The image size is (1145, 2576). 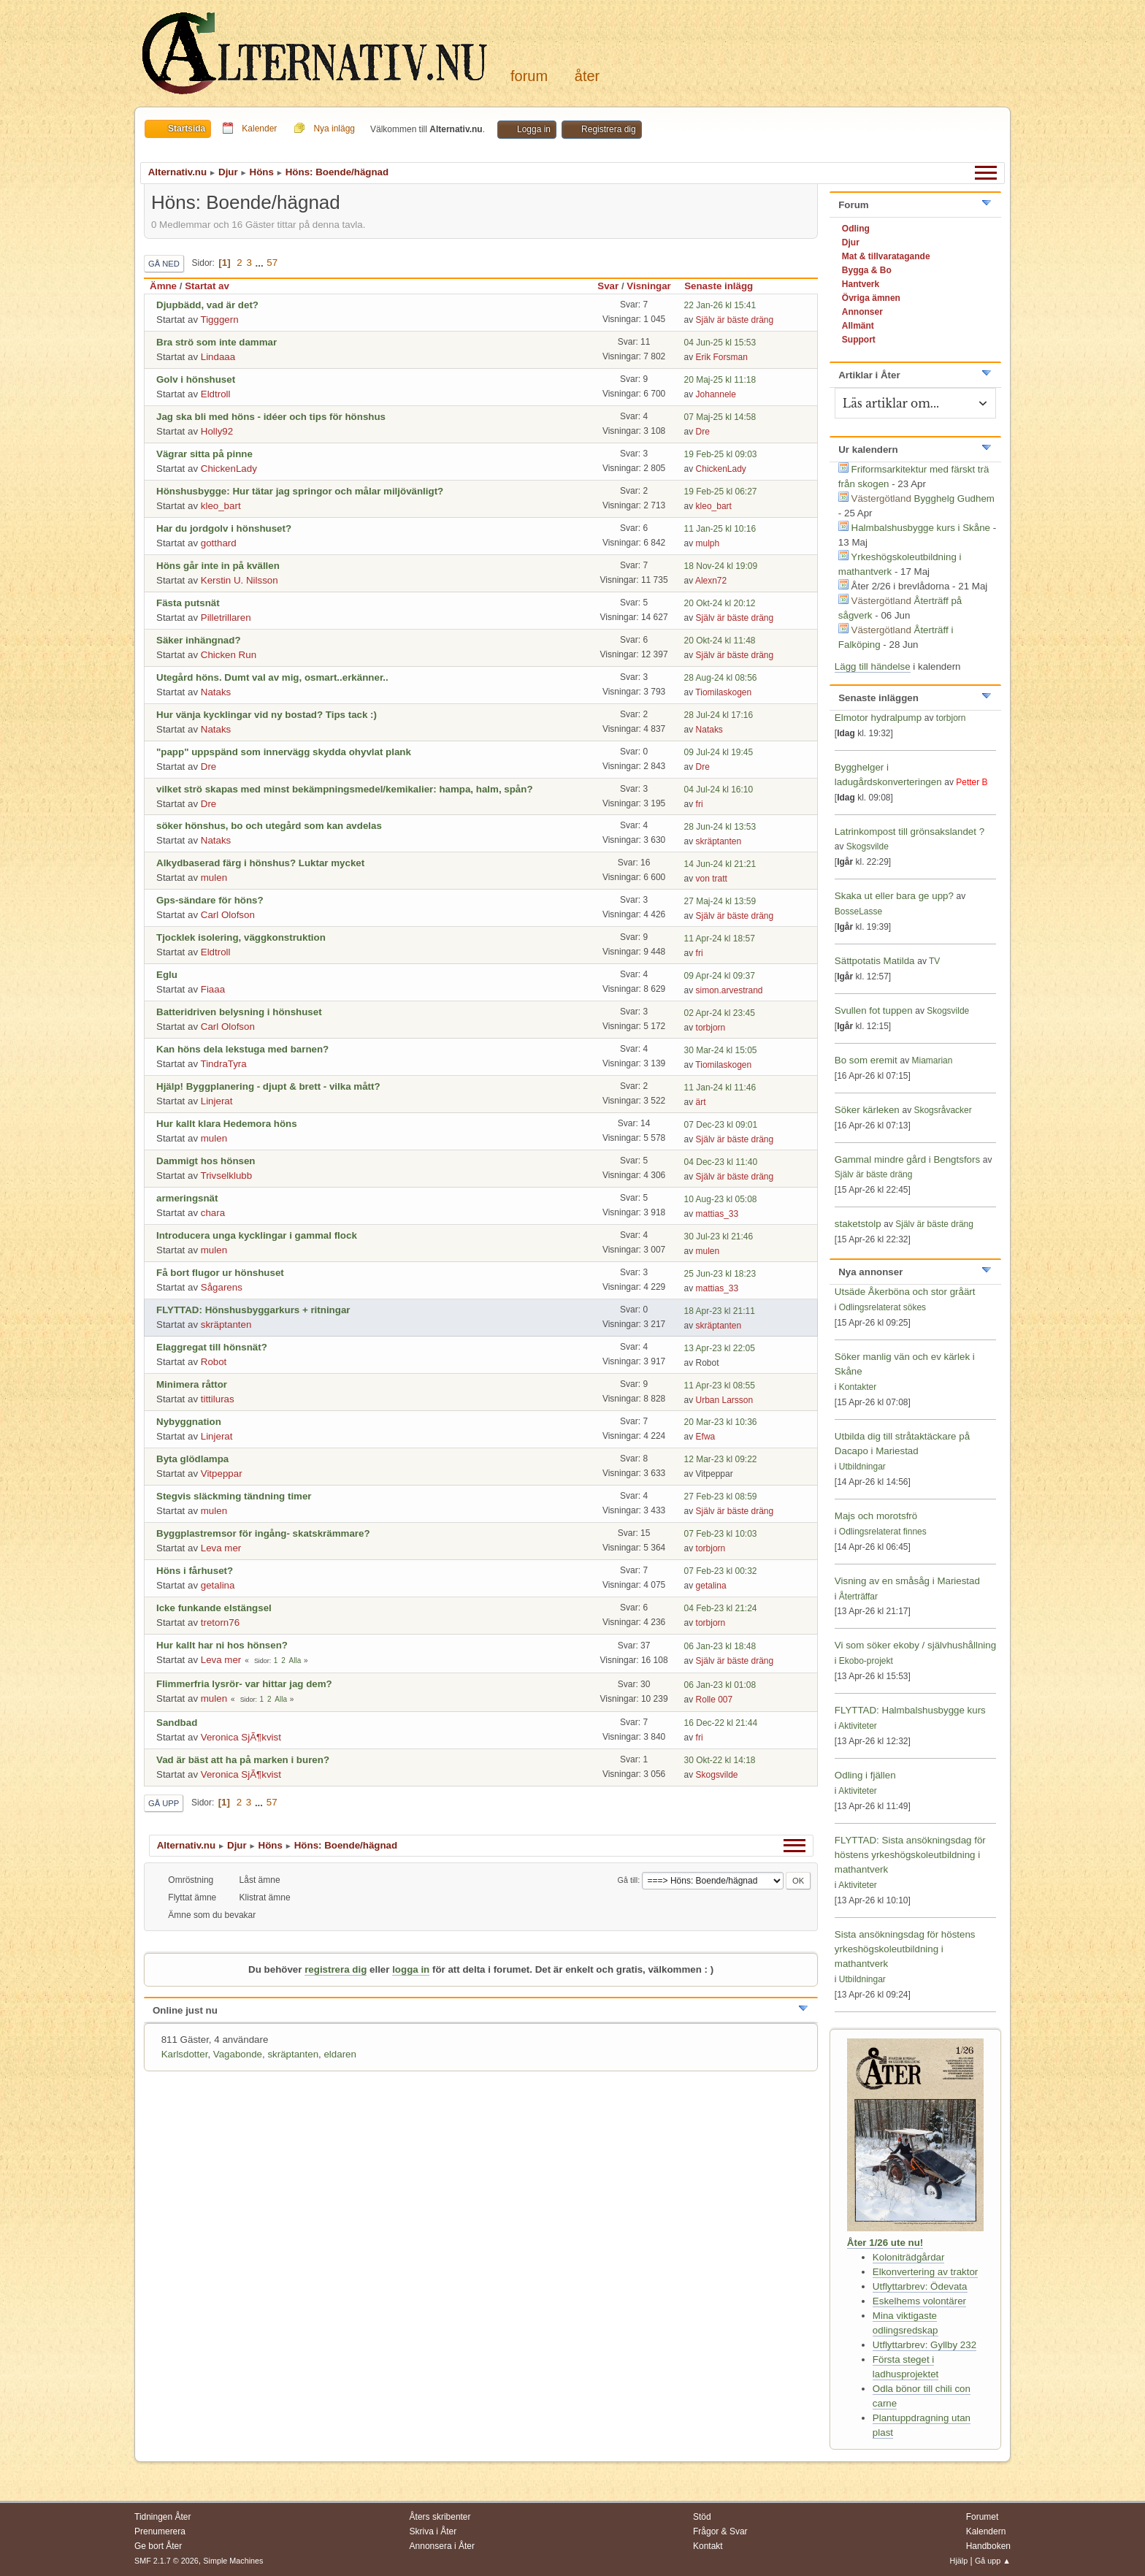 What do you see at coordinates (910, 1855) in the screenshot?
I see `FLYTTAD: Sista ansökningsdag för höstens yrkeshögskoleutbildning i mathantverk` at bounding box center [910, 1855].